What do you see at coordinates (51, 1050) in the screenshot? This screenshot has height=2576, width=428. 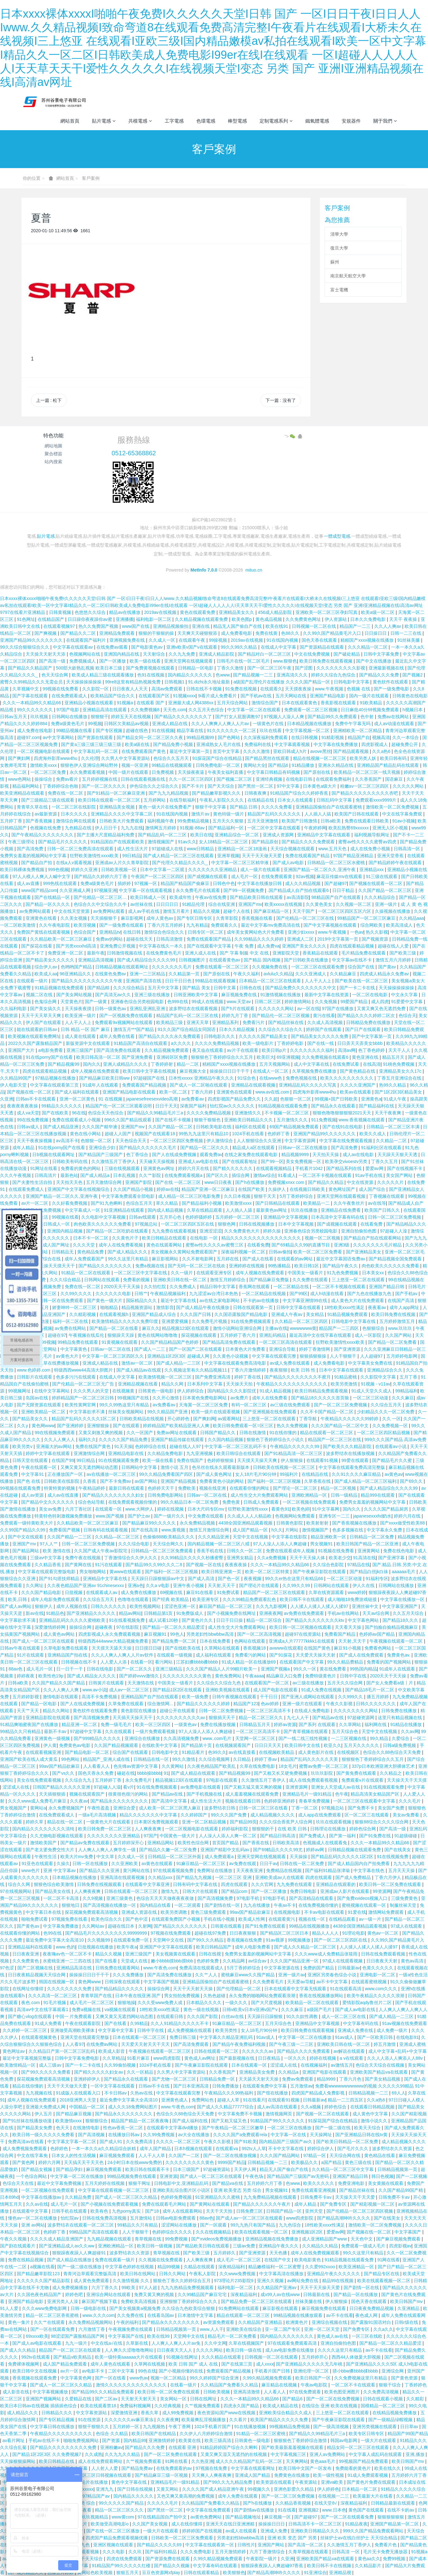 I see `a电影免费看` at bounding box center [51, 1050].